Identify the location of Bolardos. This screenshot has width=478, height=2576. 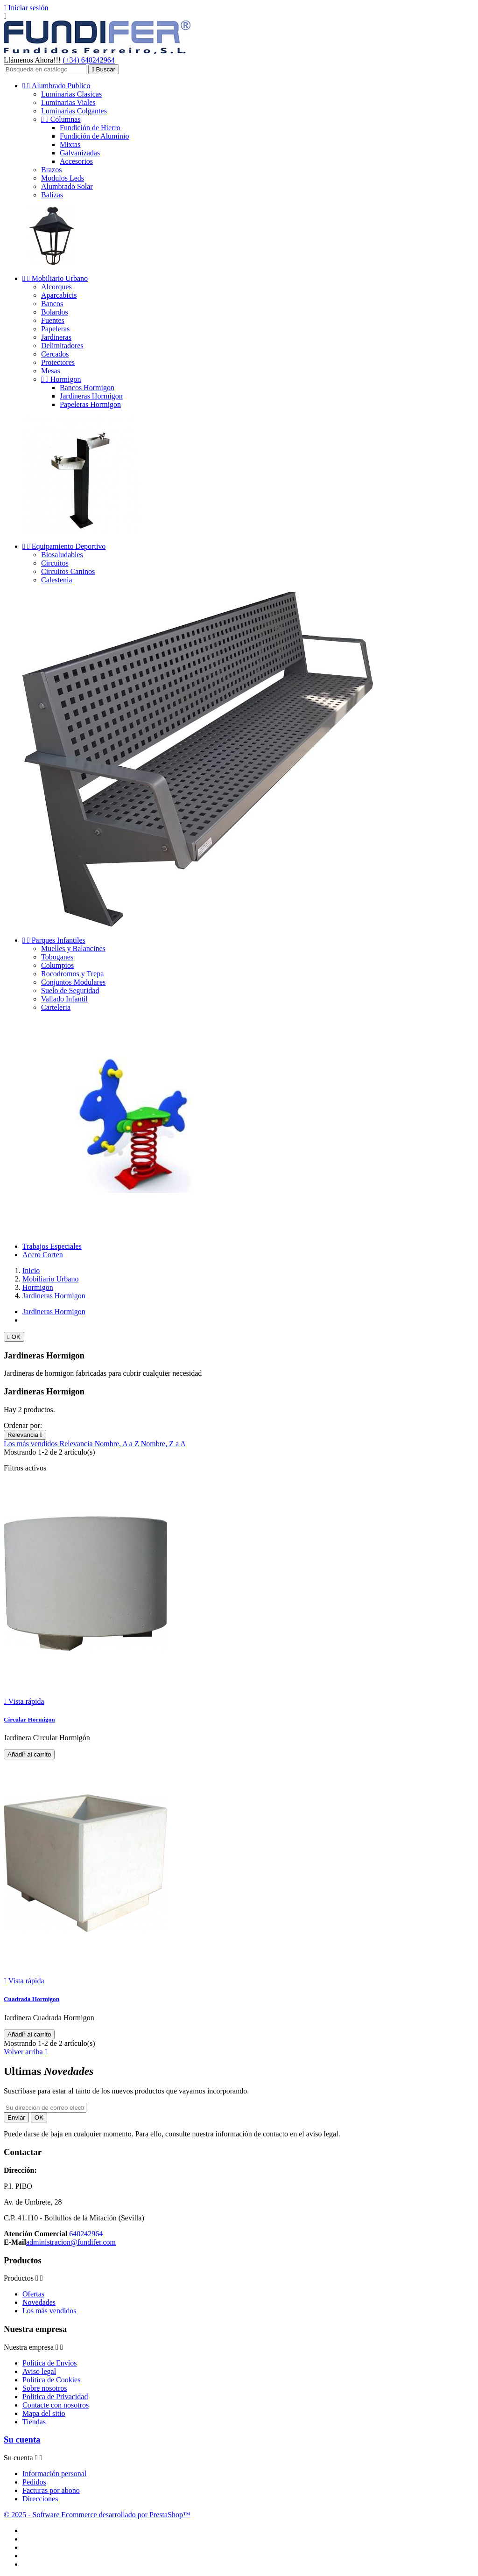
(54, 312).